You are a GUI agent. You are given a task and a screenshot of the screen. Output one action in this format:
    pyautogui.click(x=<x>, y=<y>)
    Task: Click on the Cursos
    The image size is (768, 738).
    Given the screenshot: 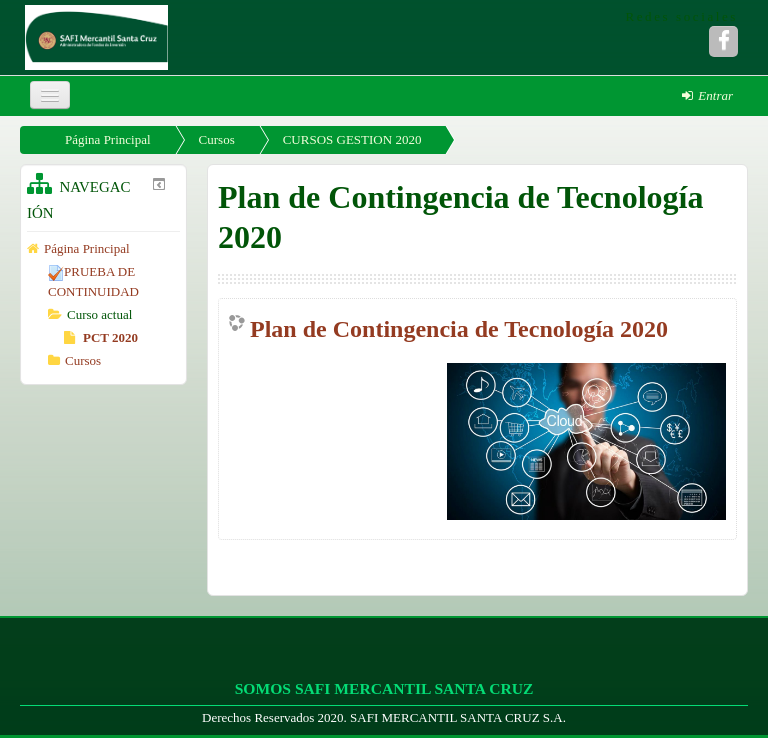 What is the action you would take?
    pyautogui.click(x=217, y=139)
    